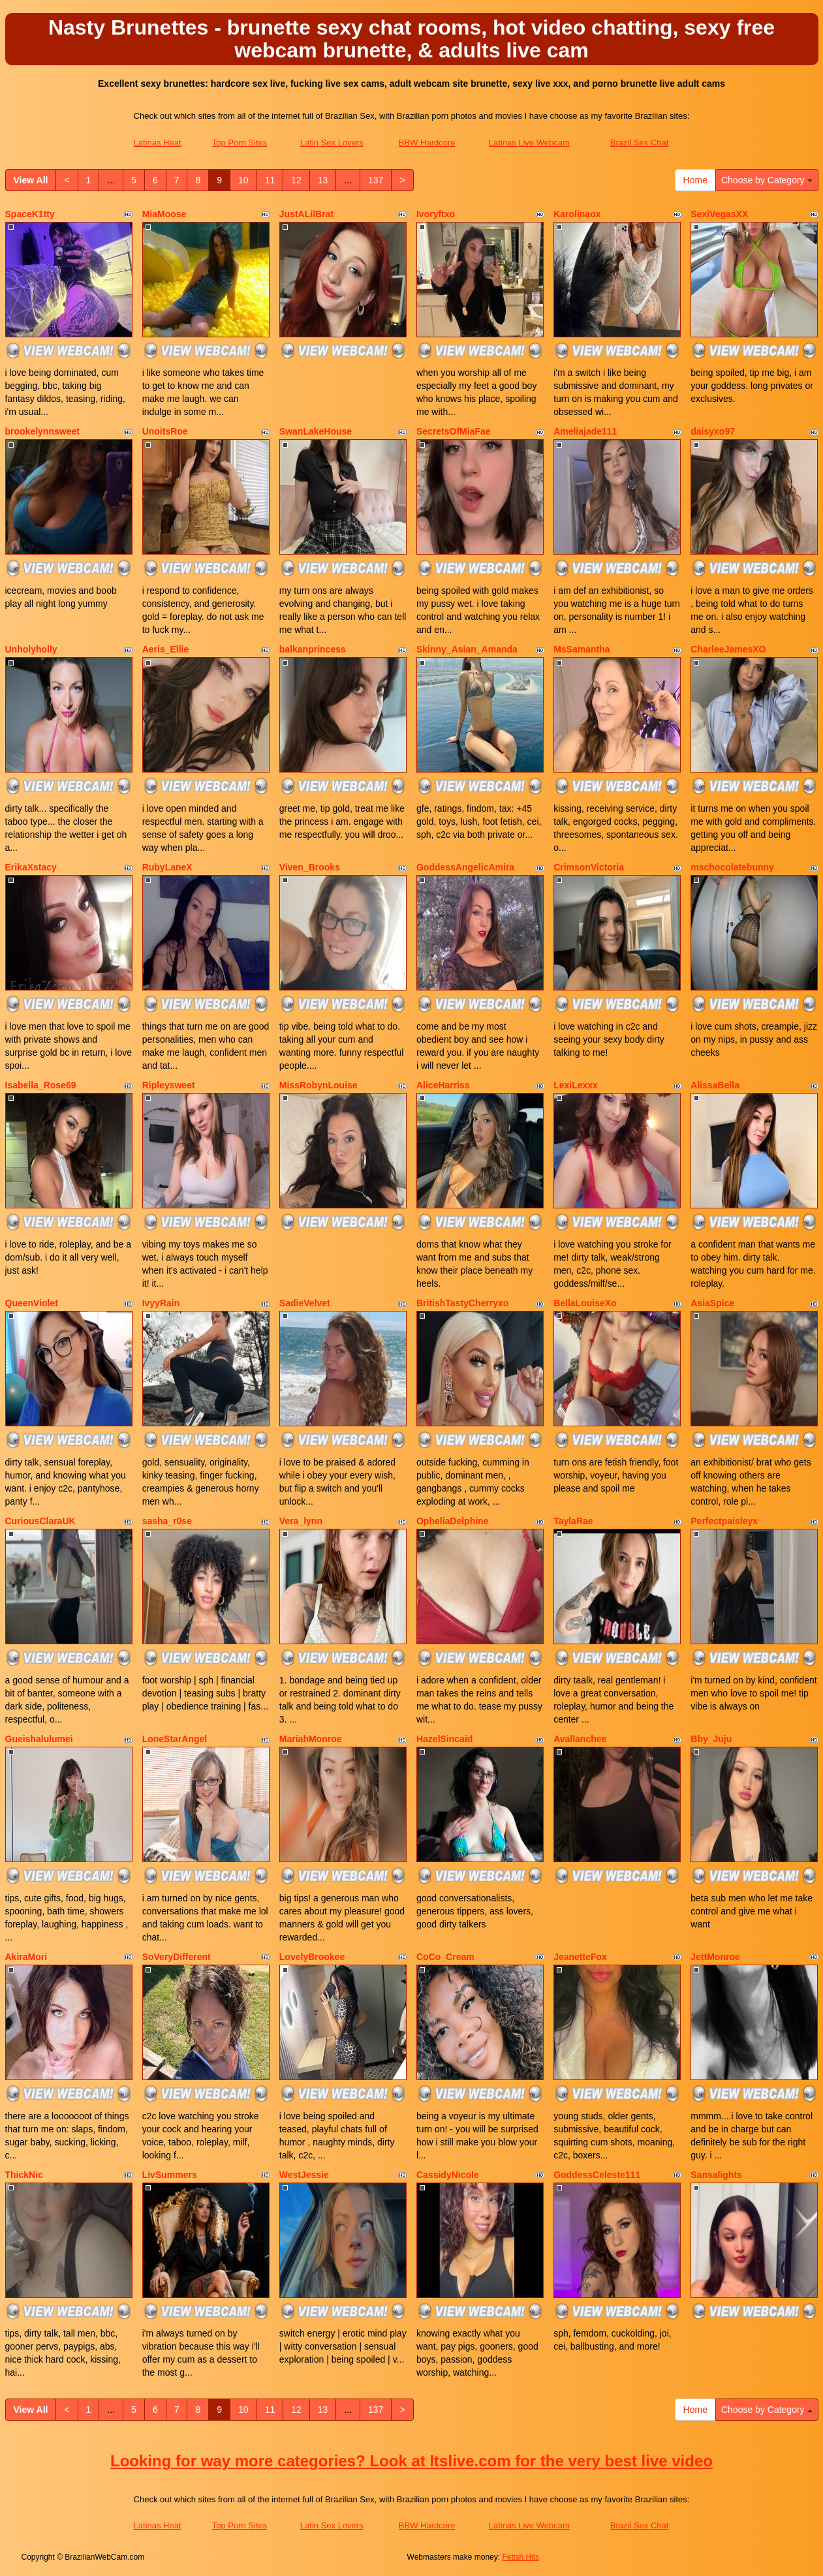 The height and width of the screenshot is (2576, 823). What do you see at coordinates (724, 1521) in the screenshot?
I see `Perfectpaisleyx` at bounding box center [724, 1521].